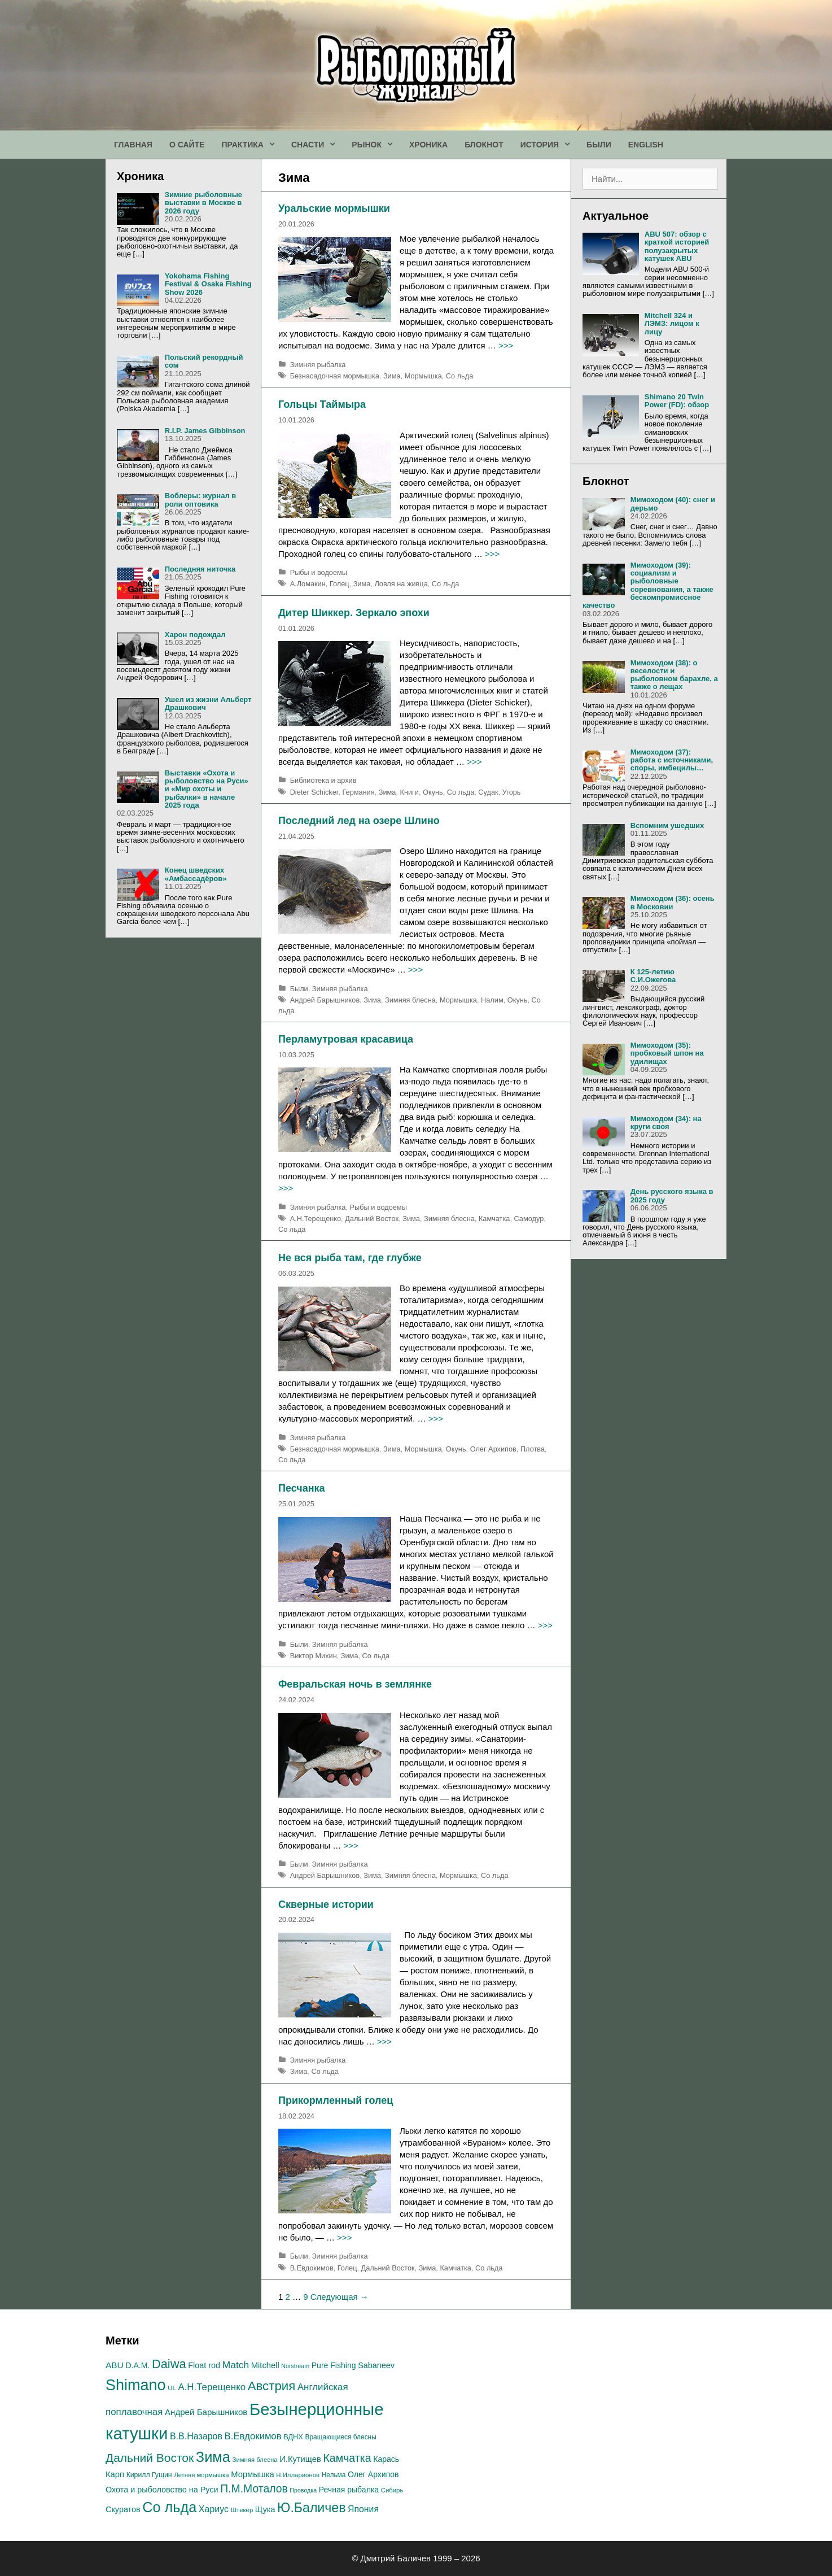  I want to click on Гольцы Таймыра, so click(322, 404).